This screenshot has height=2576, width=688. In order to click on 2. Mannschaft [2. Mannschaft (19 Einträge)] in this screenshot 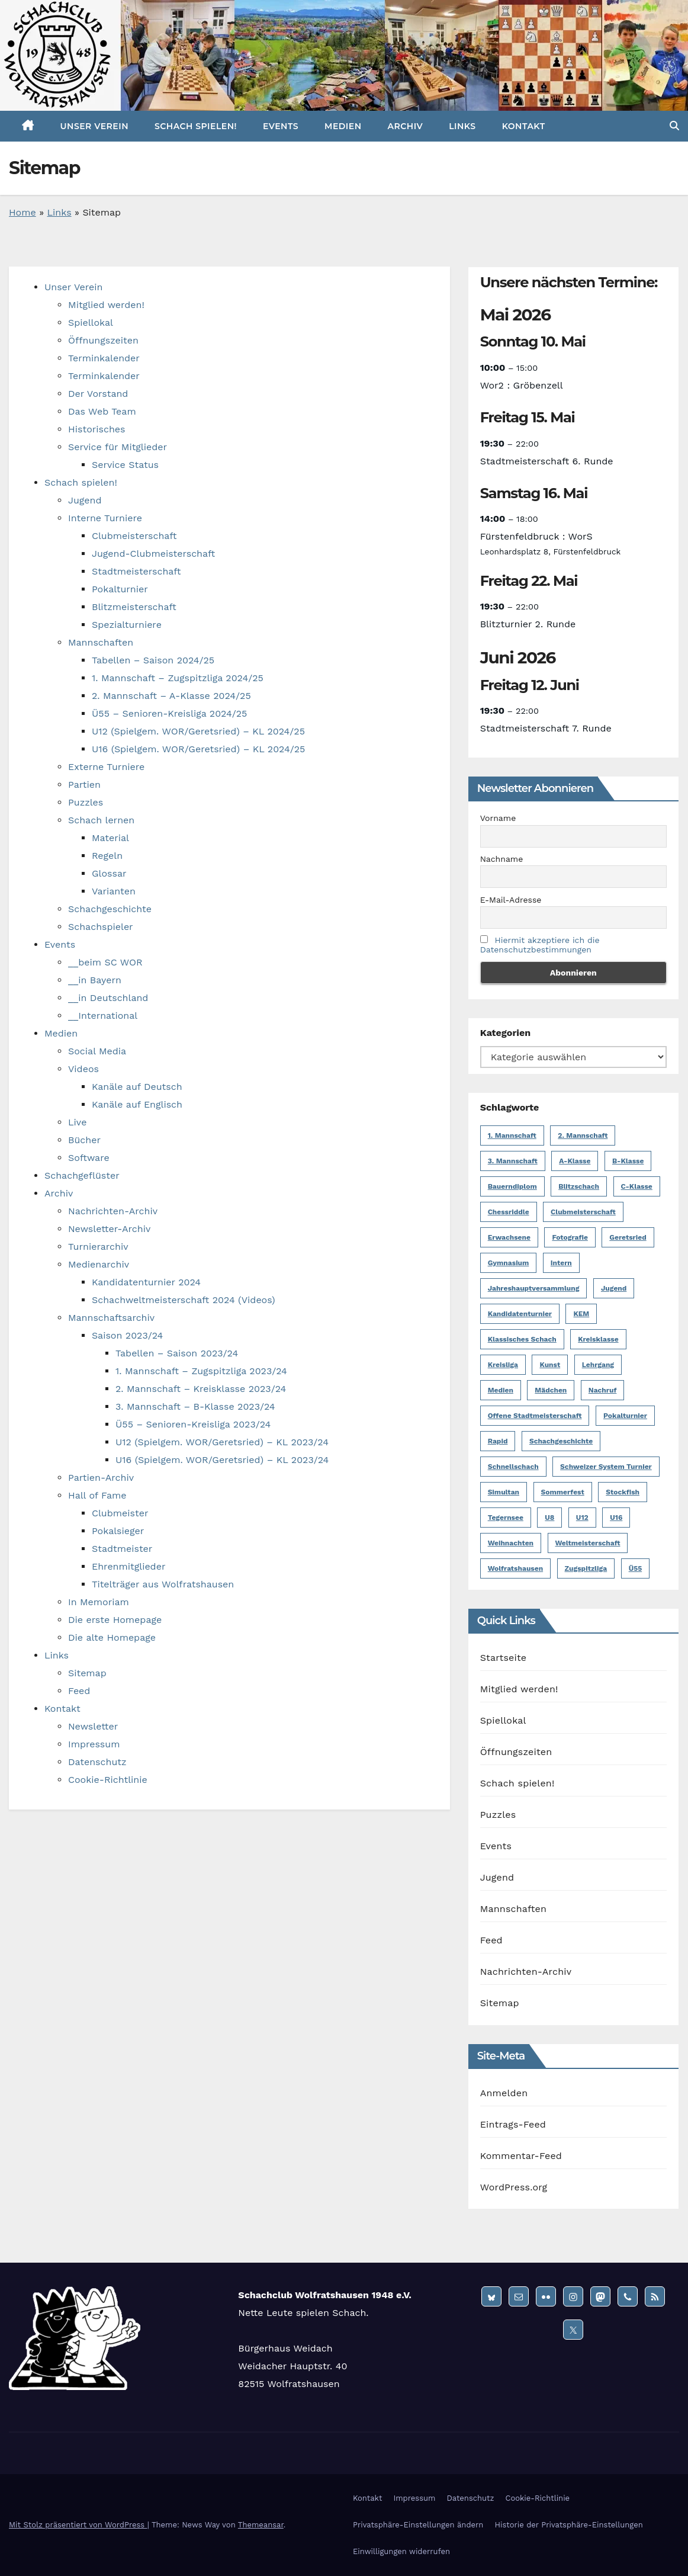, I will do `click(582, 1135)`.